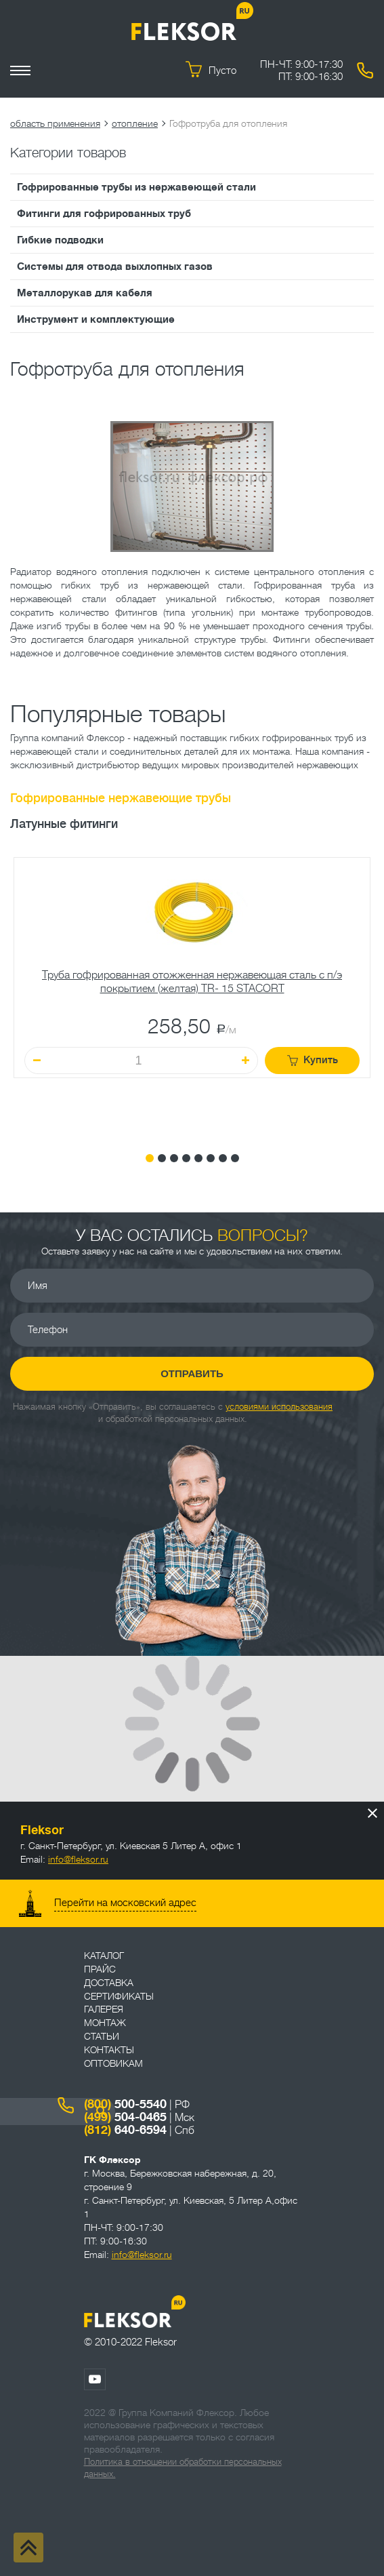 The height and width of the screenshot is (2576, 384). What do you see at coordinates (192, 994) in the screenshot?
I see `[tabpanel]` at bounding box center [192, 994].